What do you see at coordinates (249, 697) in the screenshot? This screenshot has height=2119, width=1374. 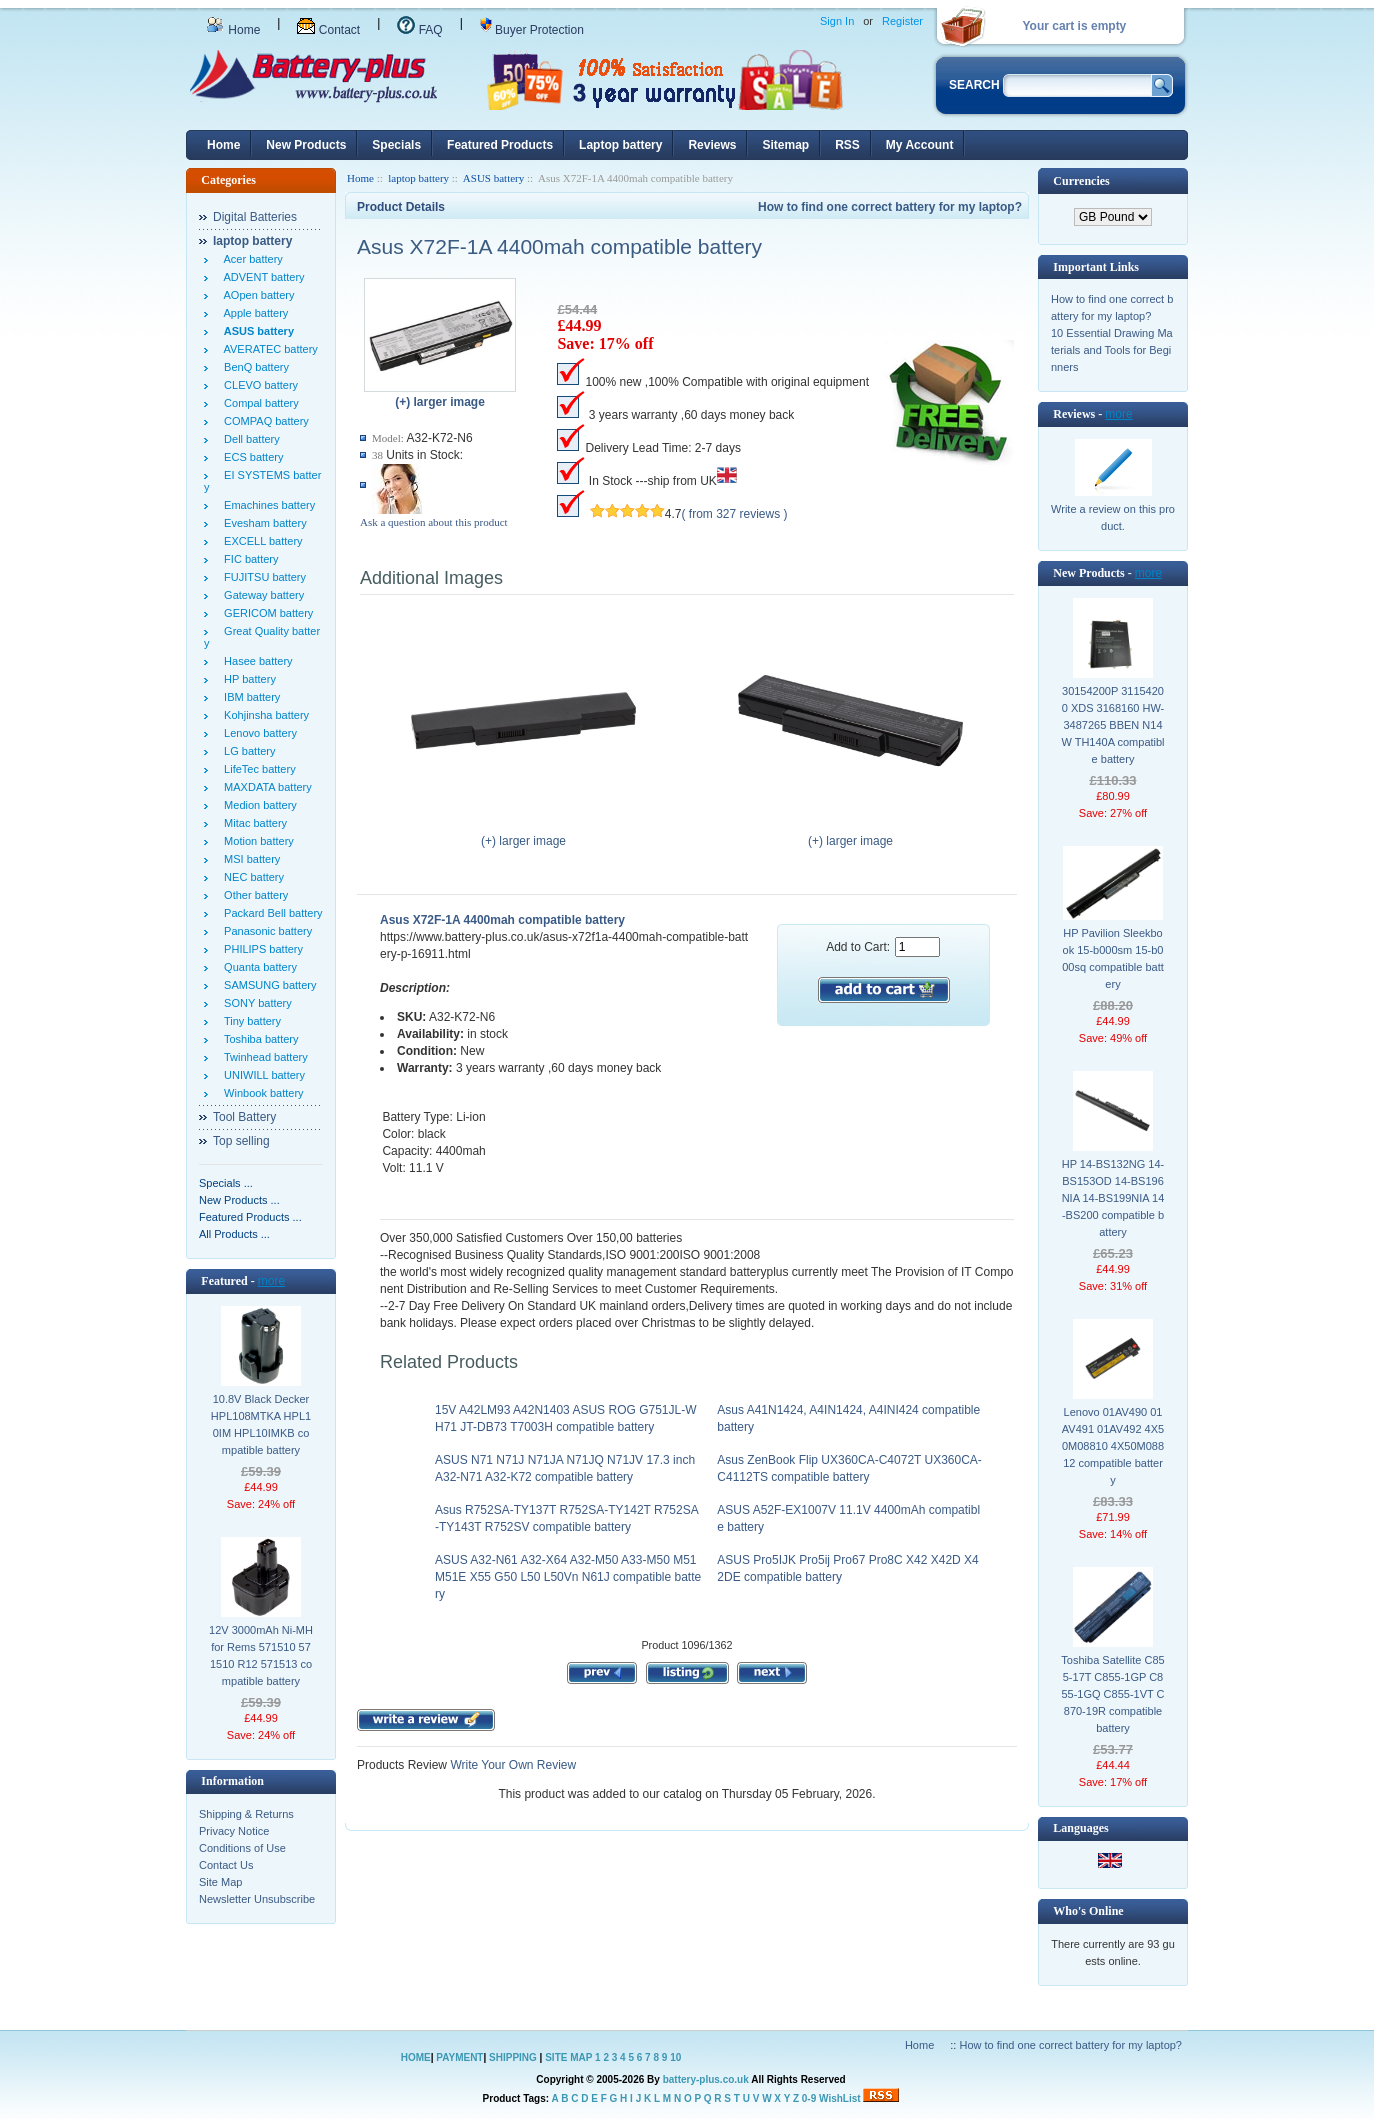 I see `IBM battery` at bounding box center [249, 697].